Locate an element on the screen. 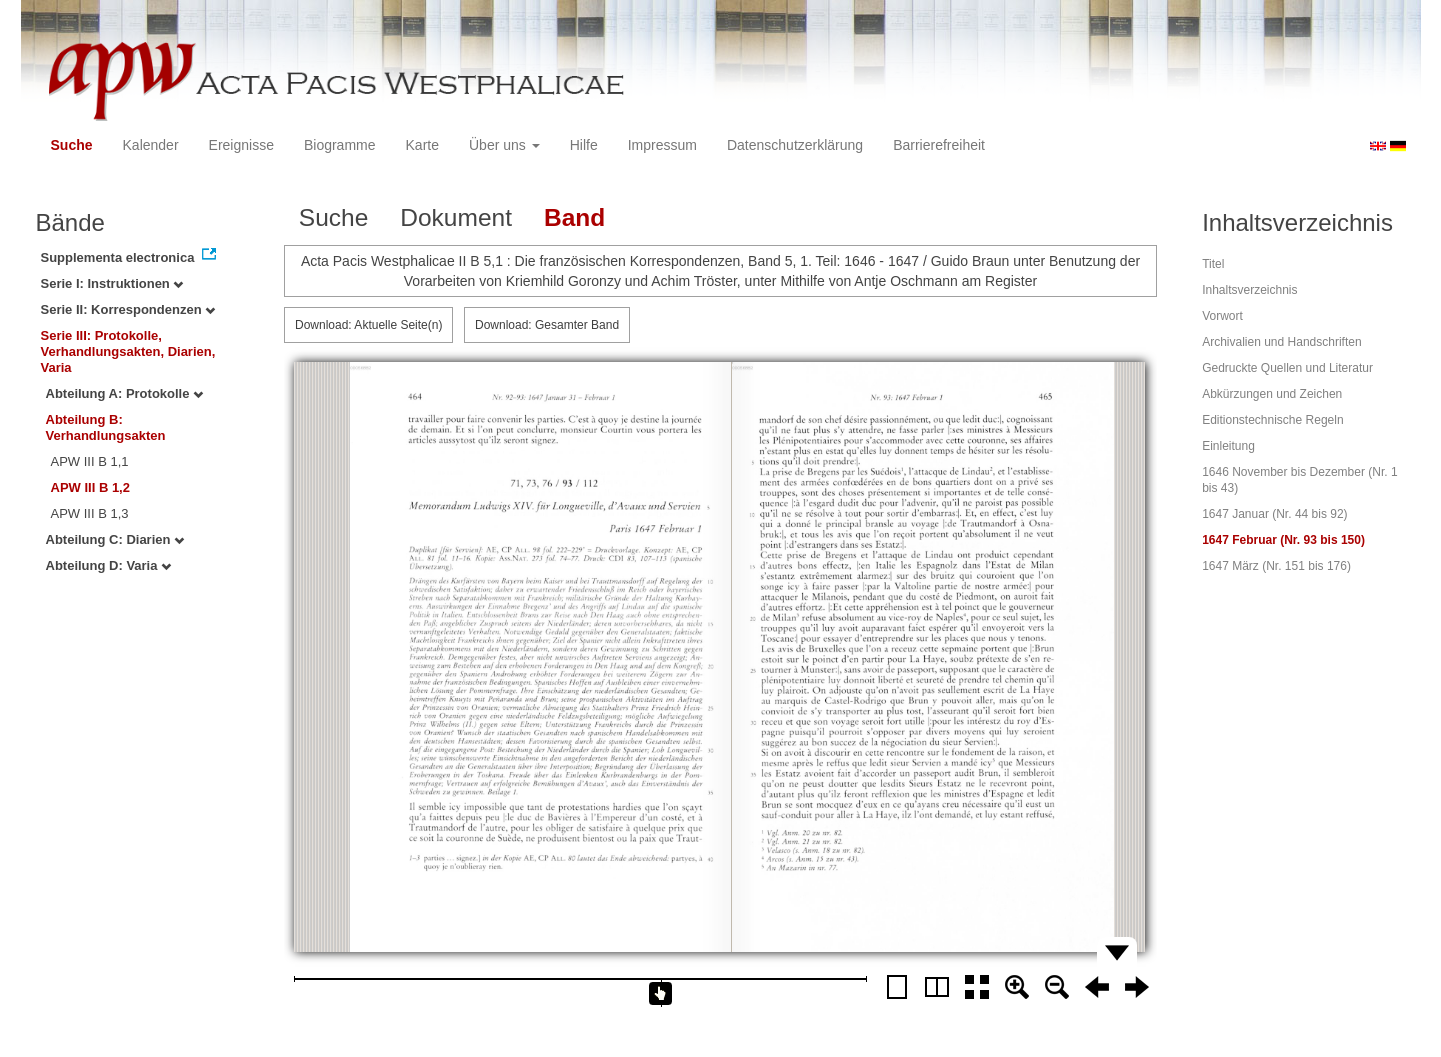 The width and height of the screenshot is (1441, 1057). Kalender is located at coordinates (151, 145).